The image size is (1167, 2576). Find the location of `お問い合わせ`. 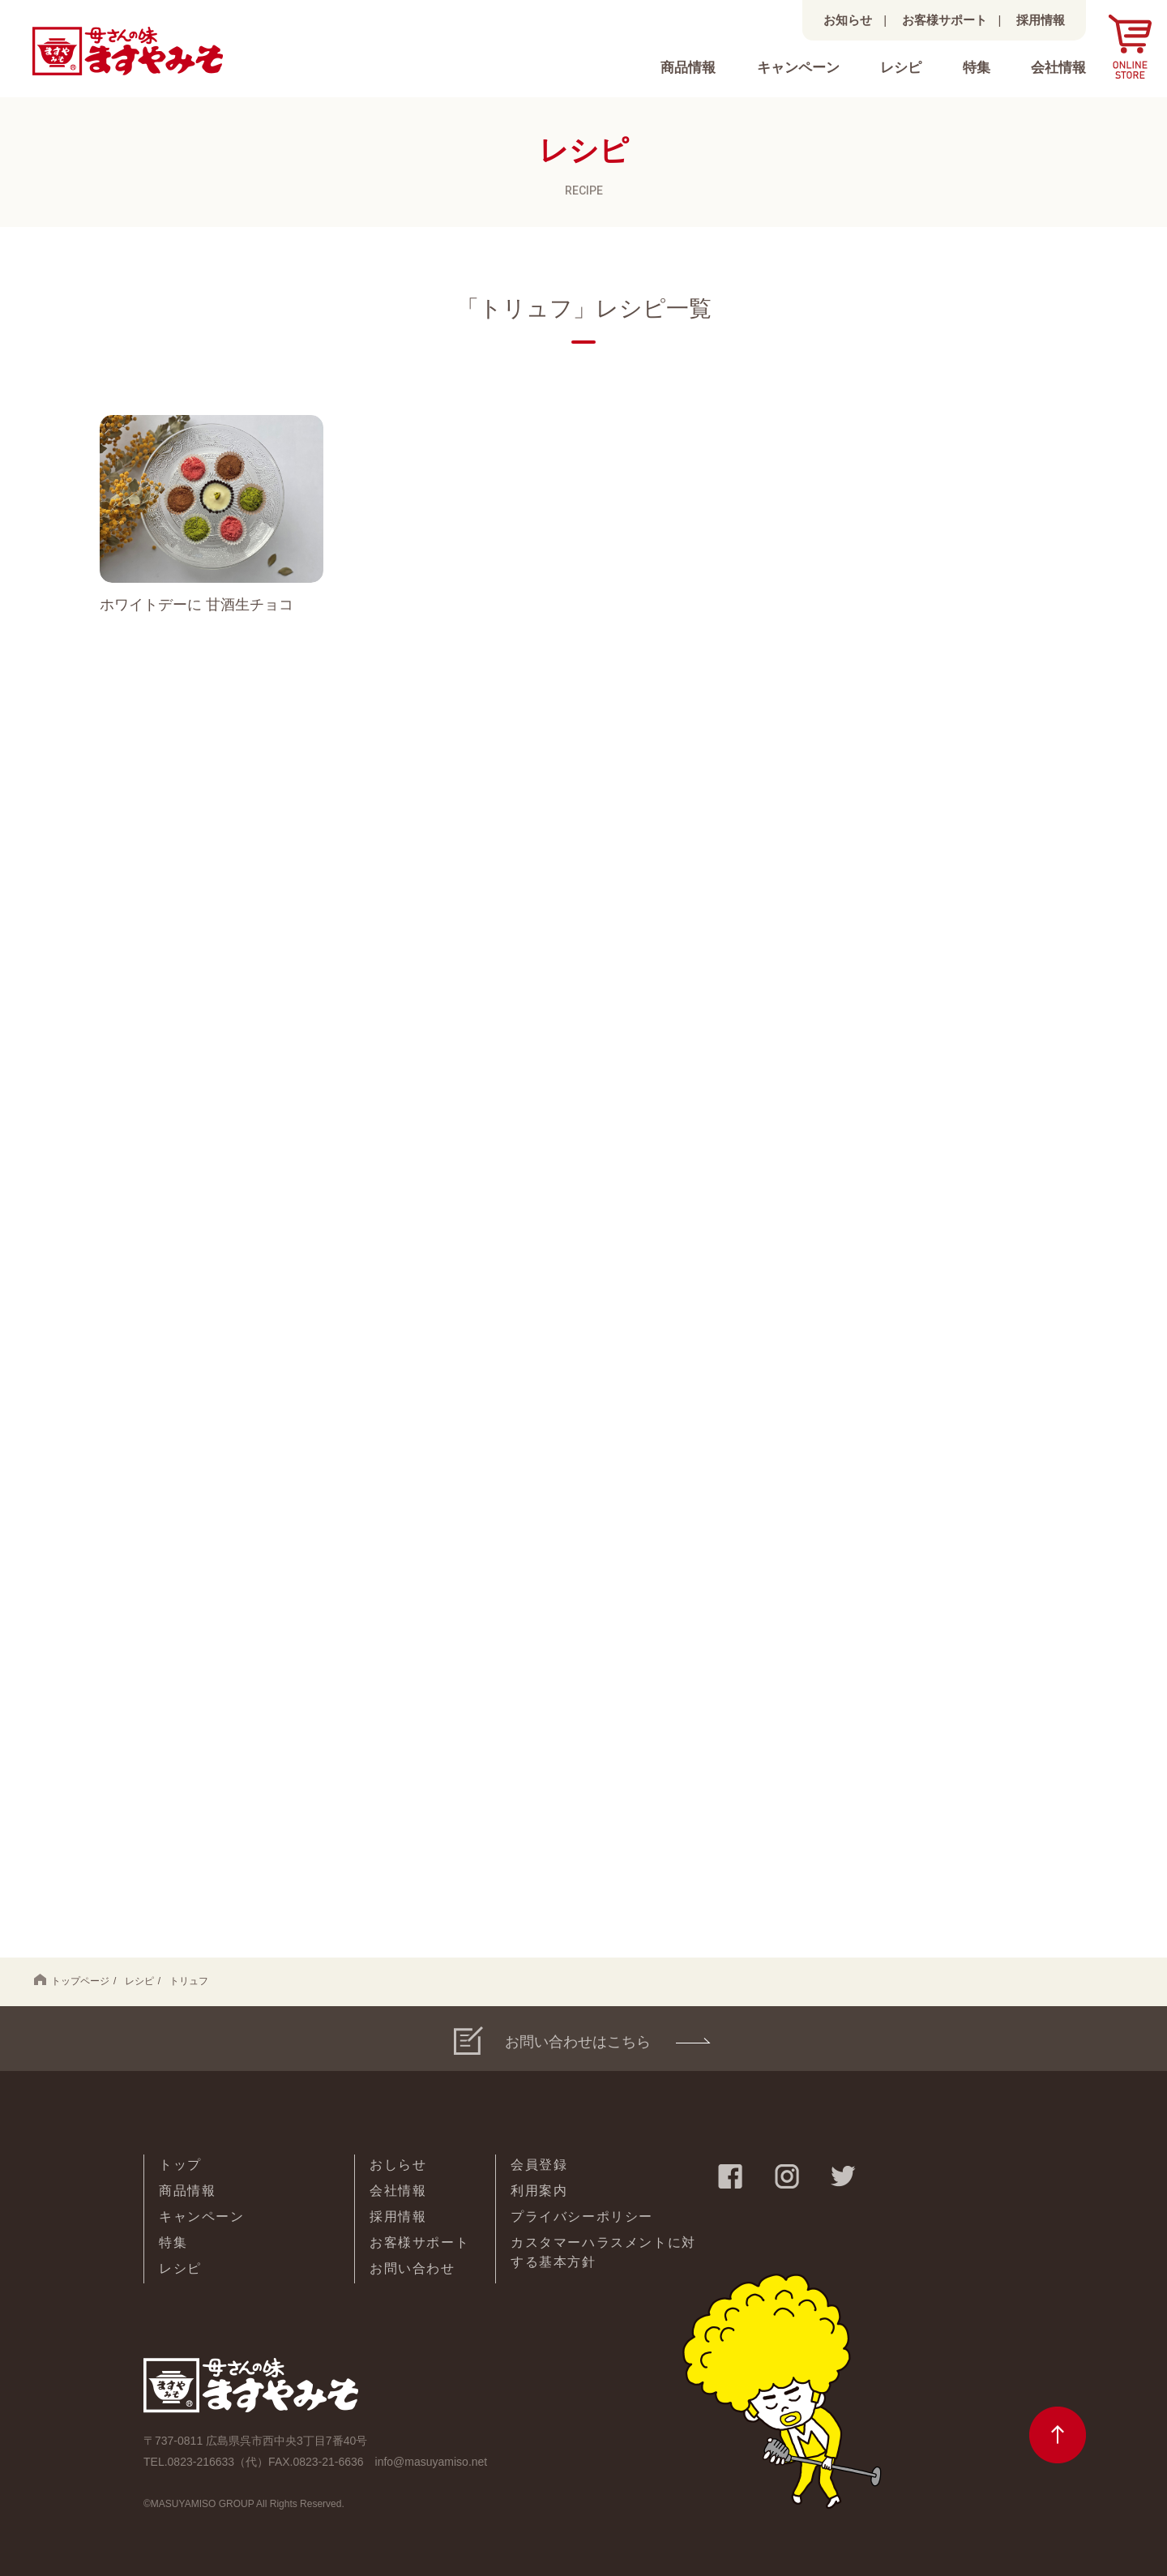

お問い合わせ is located at coordinates (412, 2268).